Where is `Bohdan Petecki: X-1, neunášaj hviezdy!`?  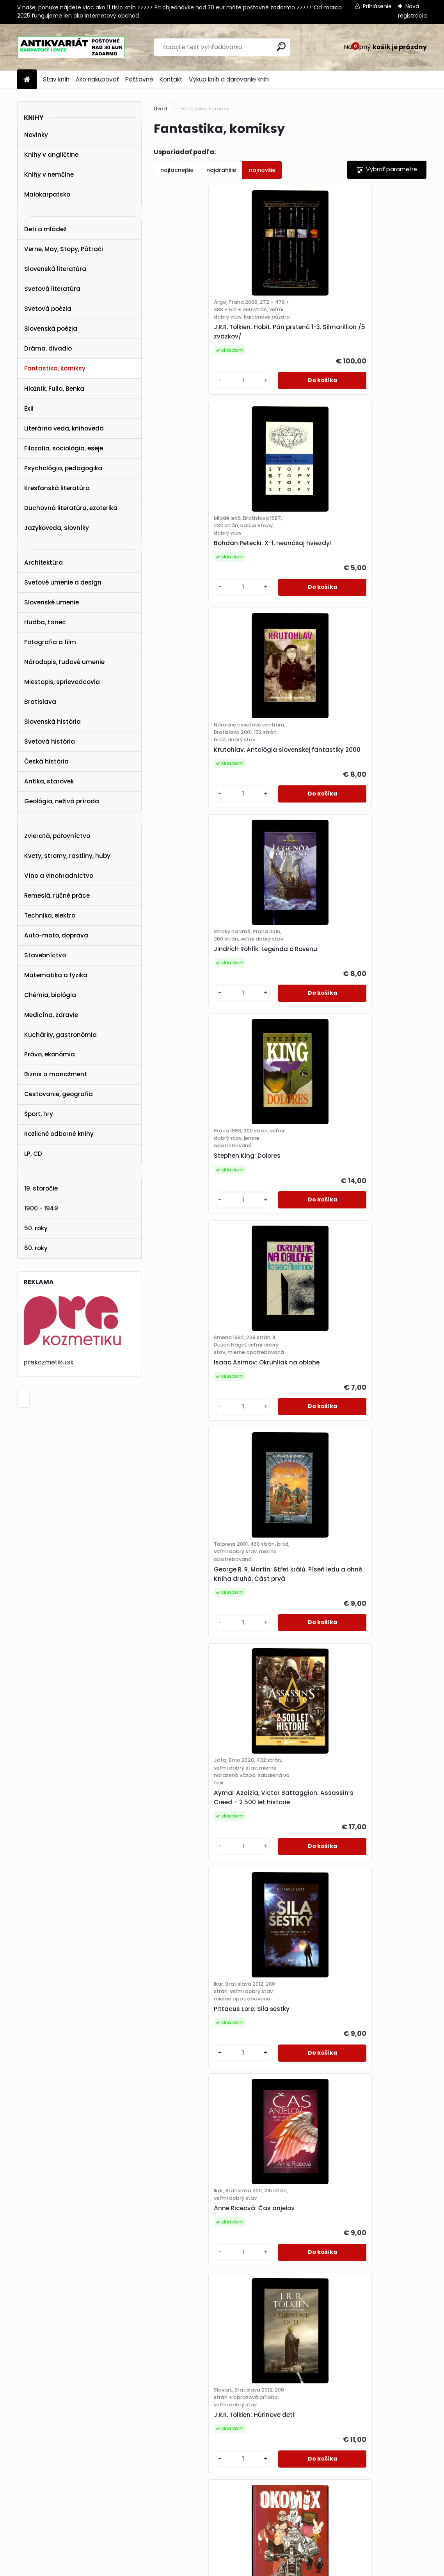 Bohdan Petecki: X-1, neunášaj hviezdy! is located at coordinates (357, 335).